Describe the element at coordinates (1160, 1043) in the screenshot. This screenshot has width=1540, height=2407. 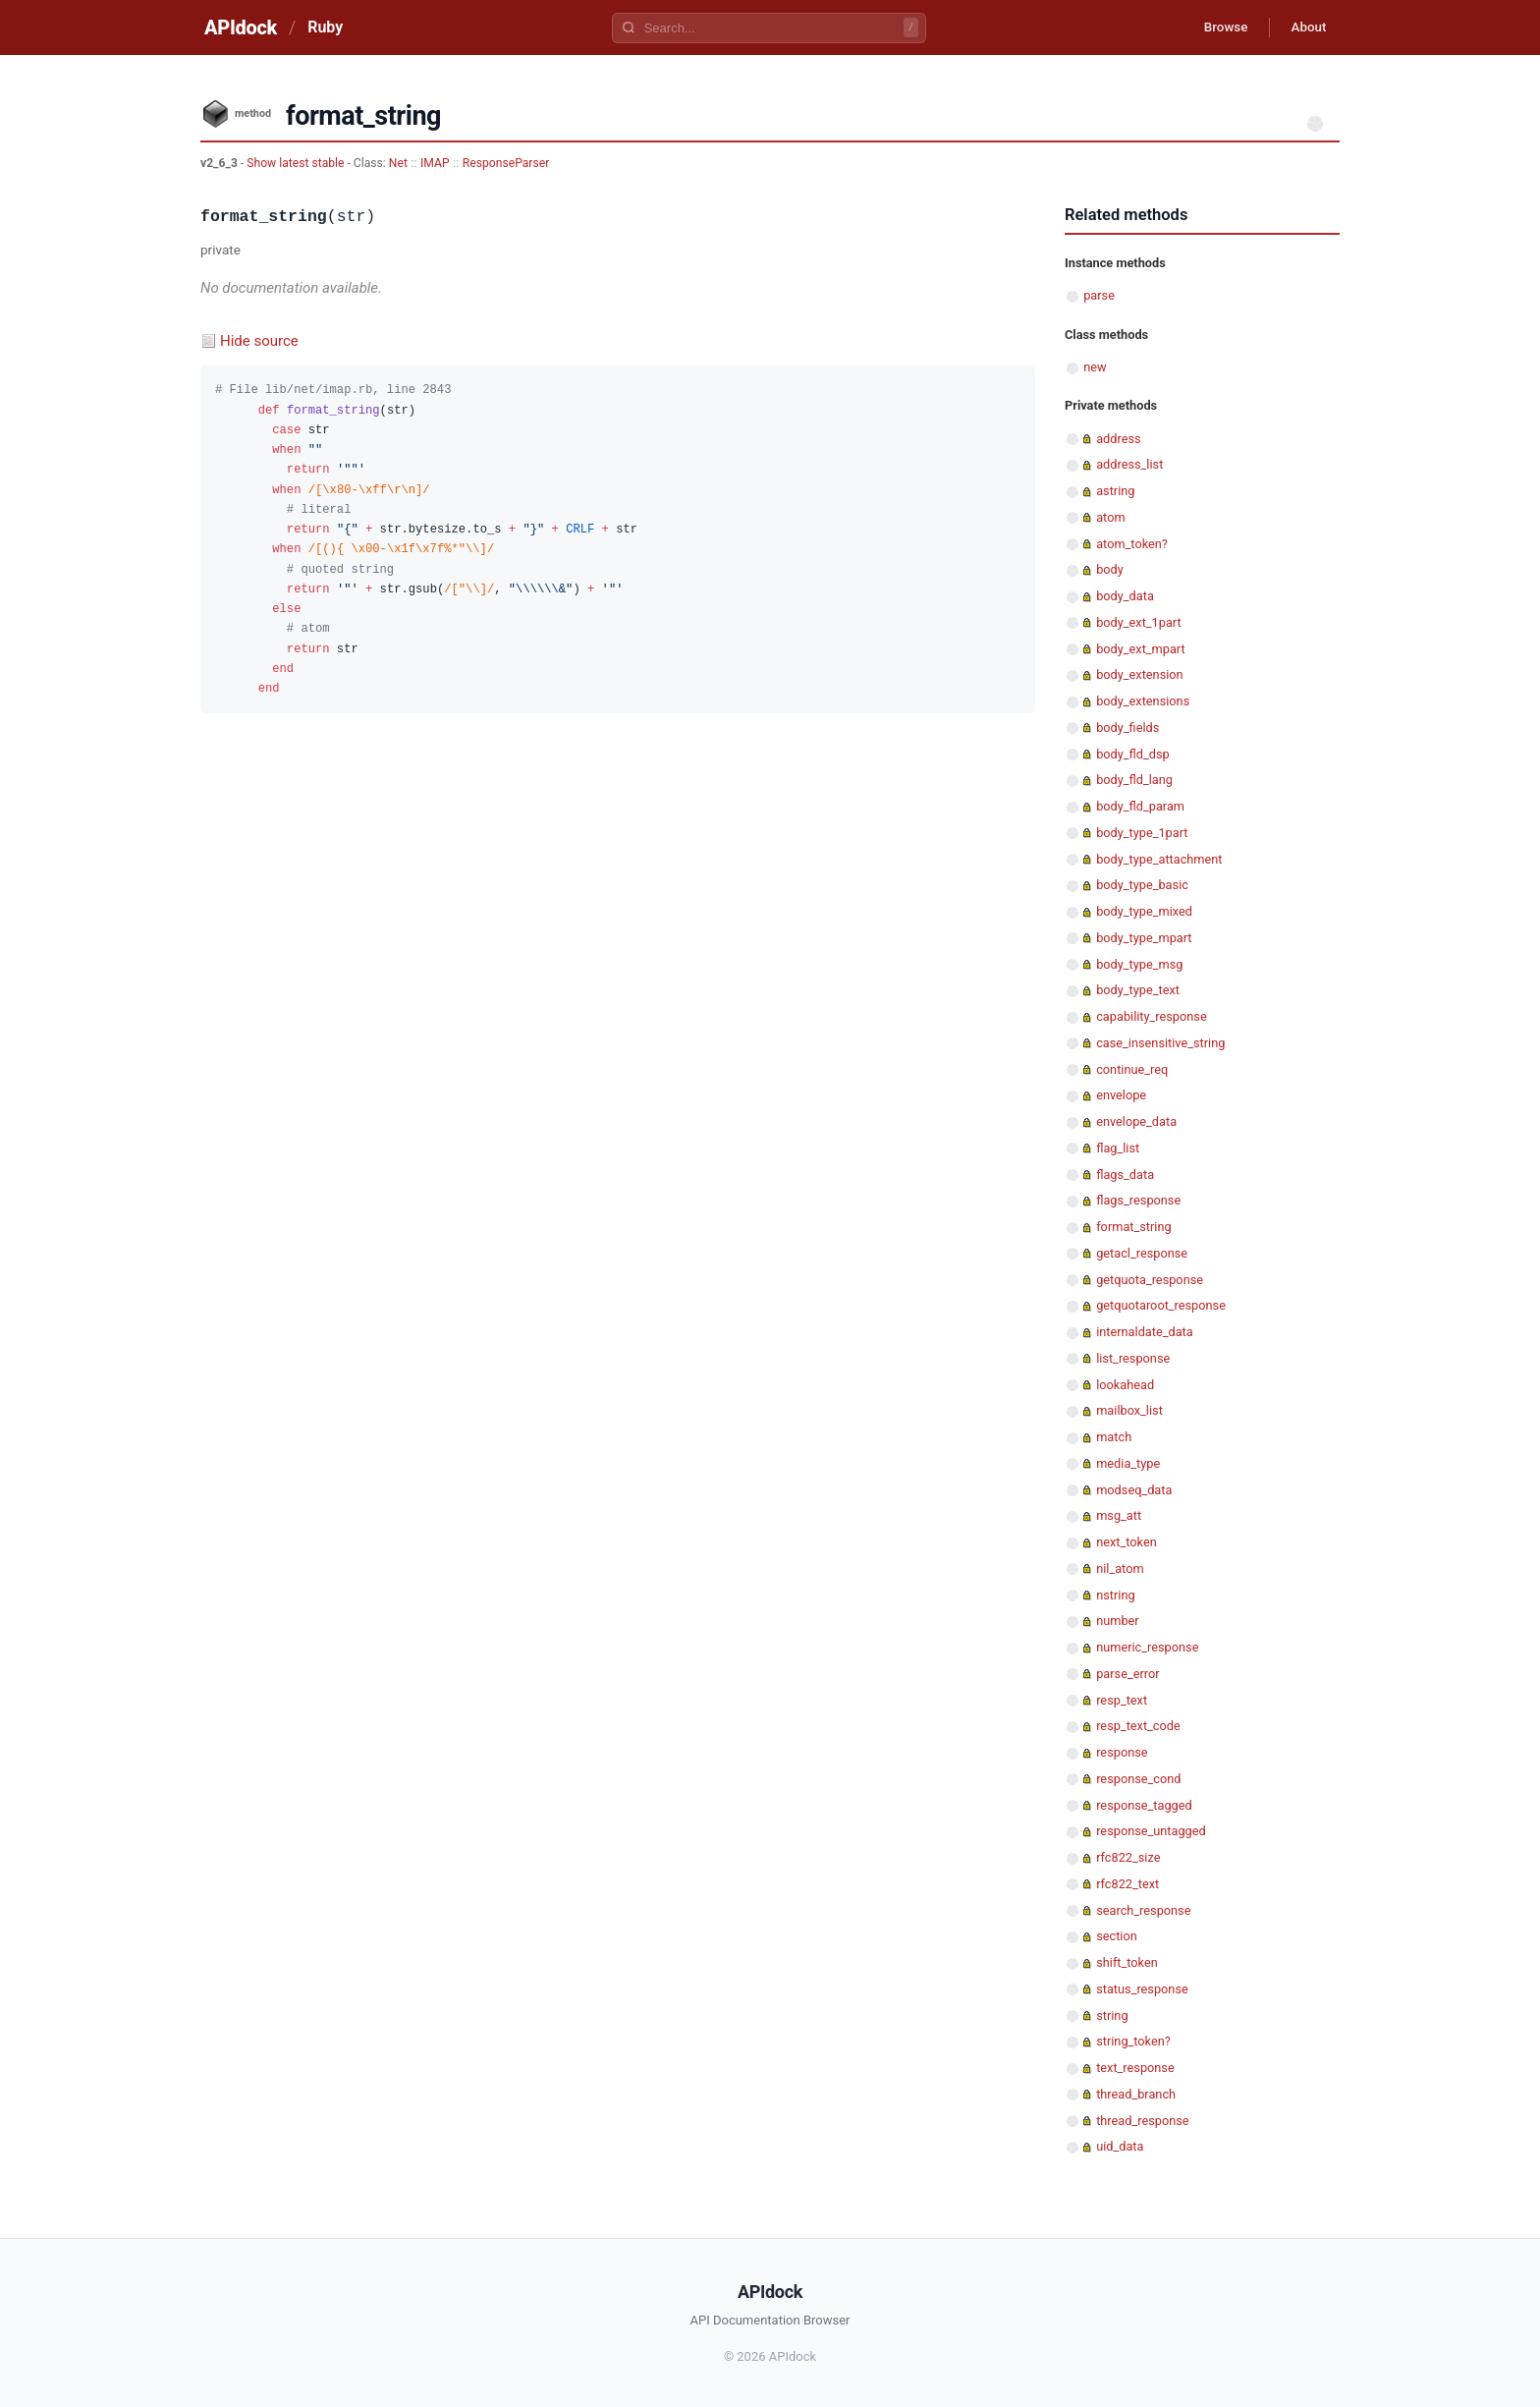
I see `case_insensitive_string` at that location.